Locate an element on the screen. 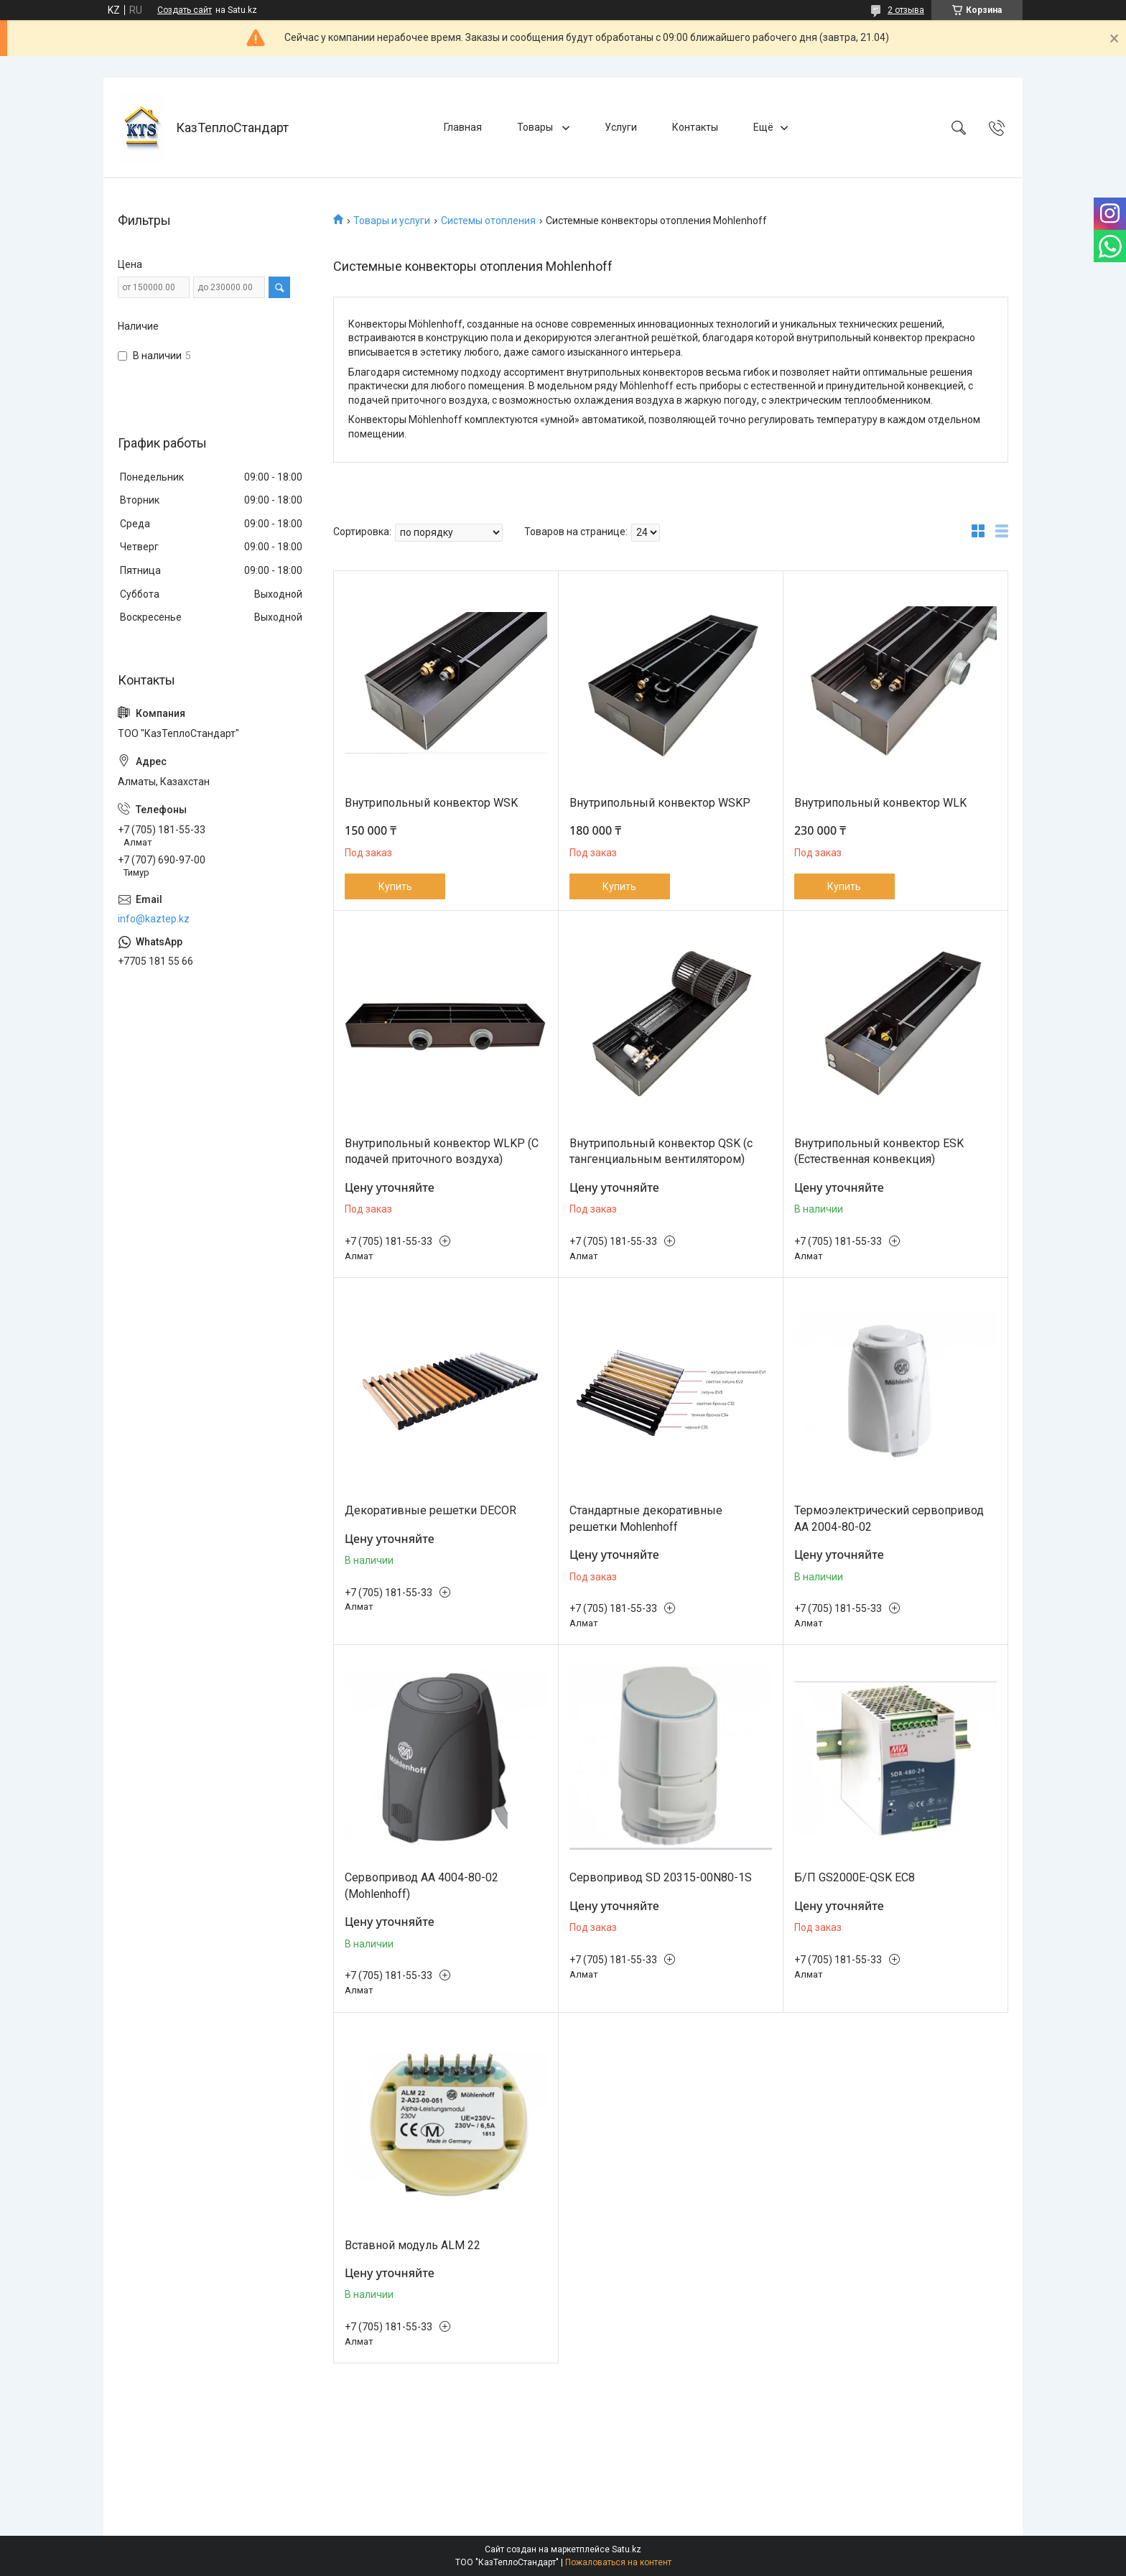  Внутрипольный конвектор QSK (с тангенциальным вентилятором) is located at coordinates (661, 1151).